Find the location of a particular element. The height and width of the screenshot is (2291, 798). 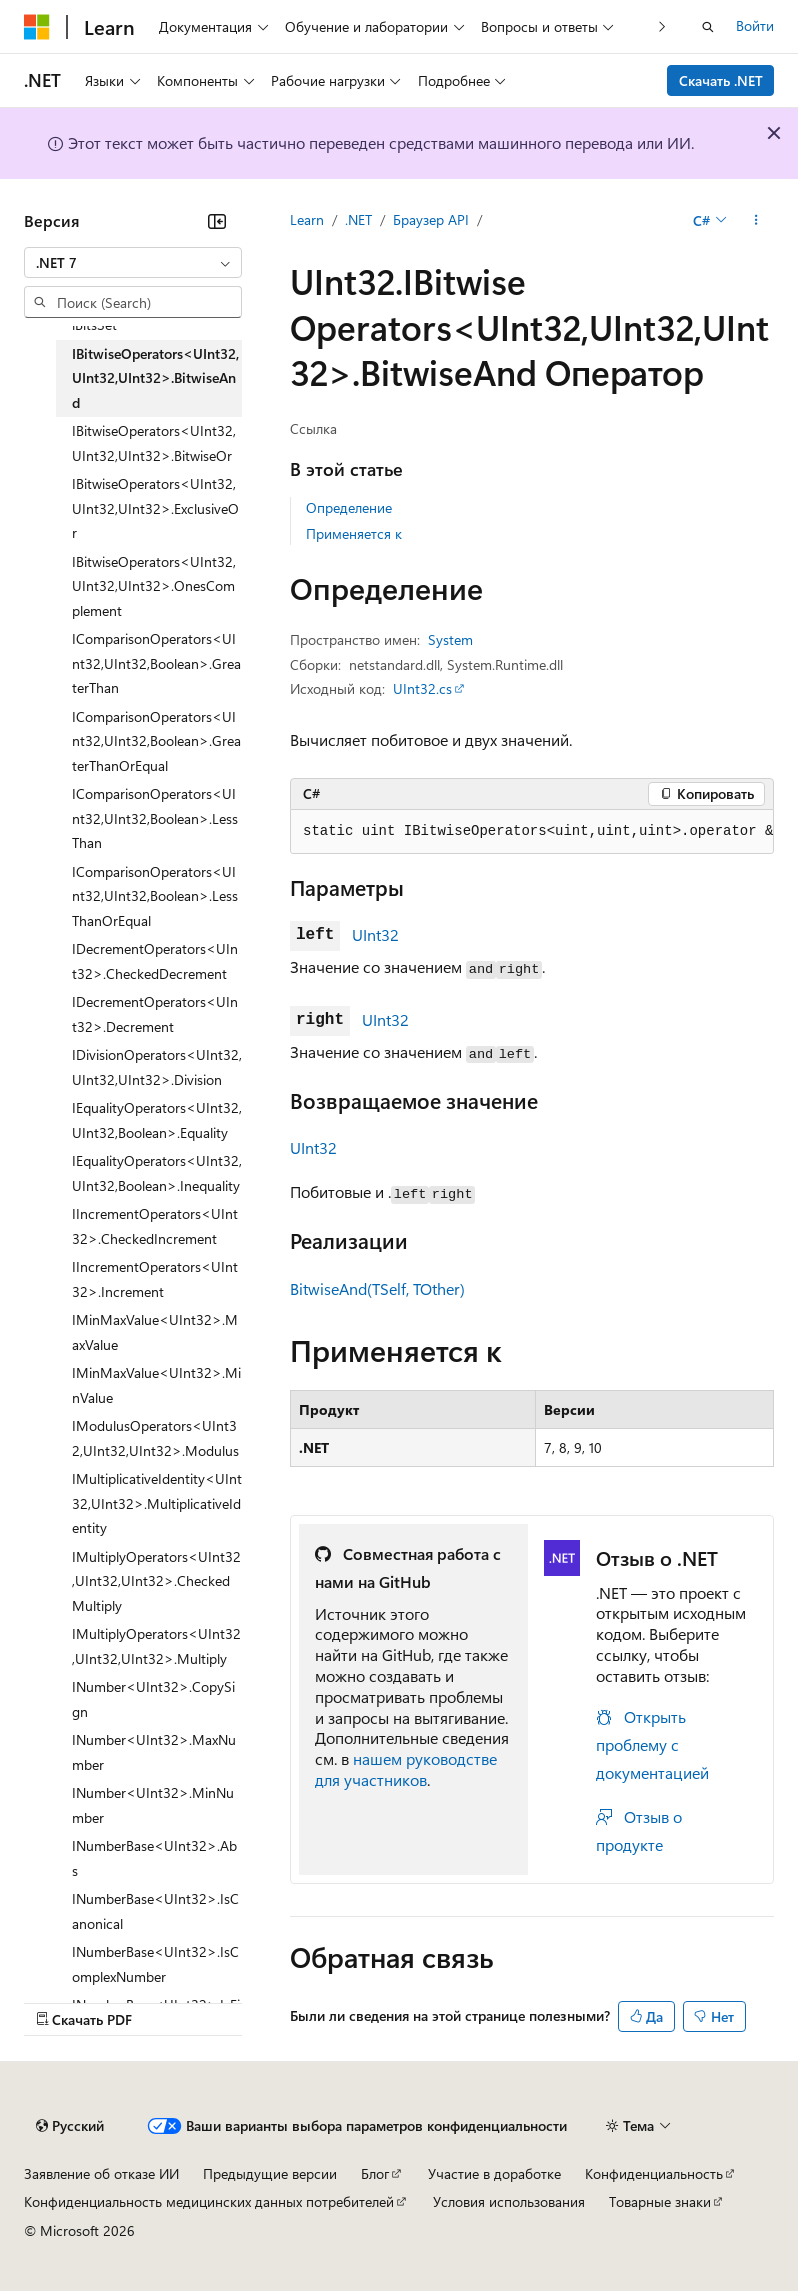

IComparisonOperators<UInt32,UInt32,Boolean>.GreaterThanOrEqual [treeitem] is located at coordinates (156, 741).